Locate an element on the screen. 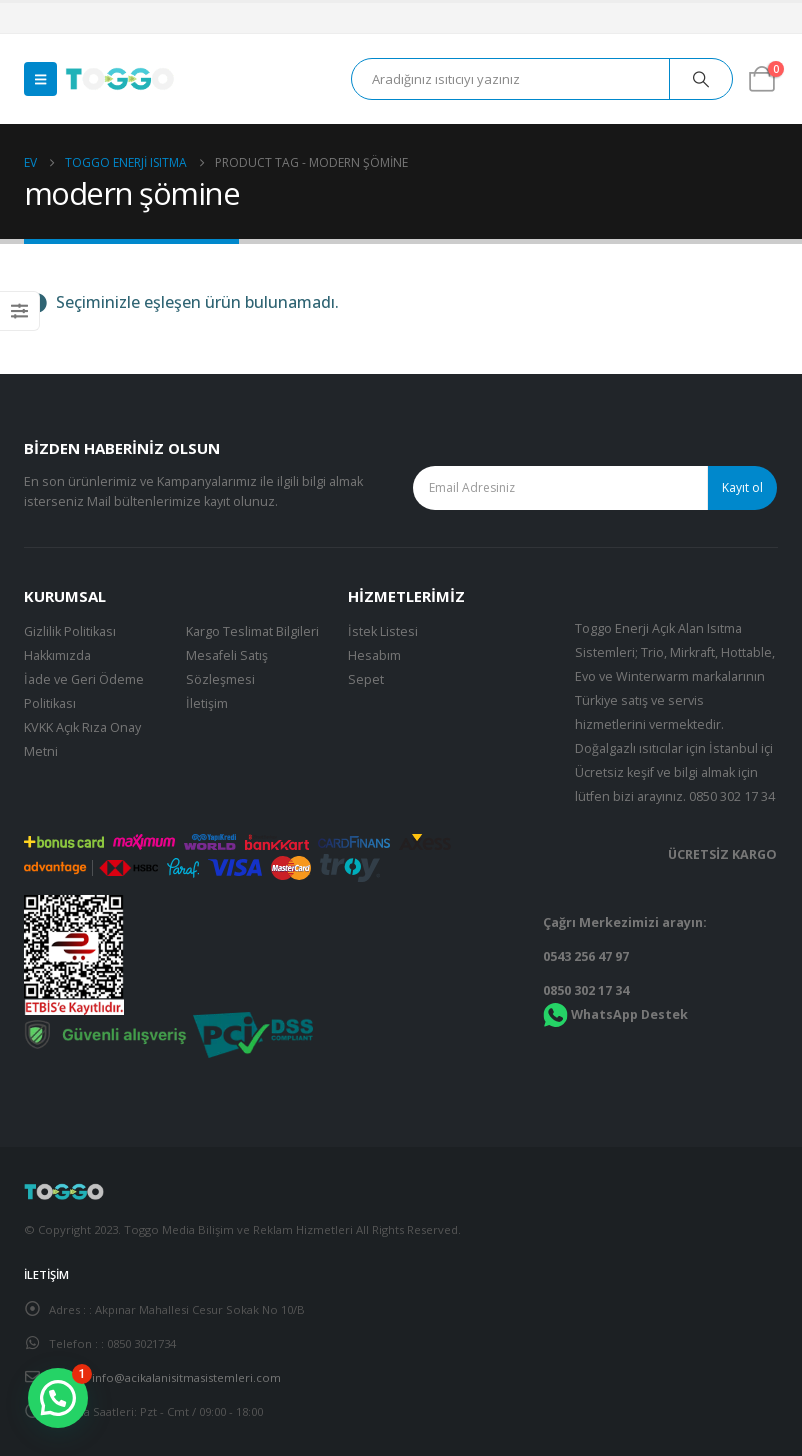 The height and width of the screenshot is (1456, 802). [Arama] is located at coordinates (701, 79).